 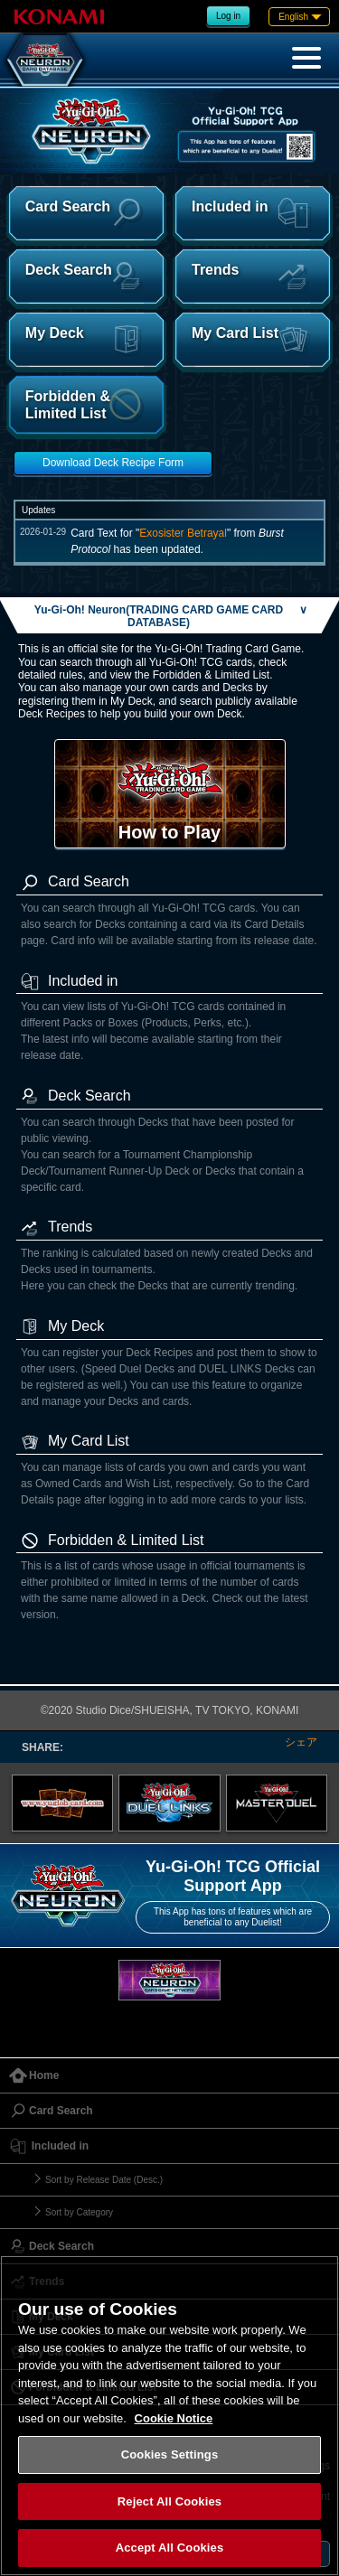 I want to click on [region], so click(x=169, y=2415).